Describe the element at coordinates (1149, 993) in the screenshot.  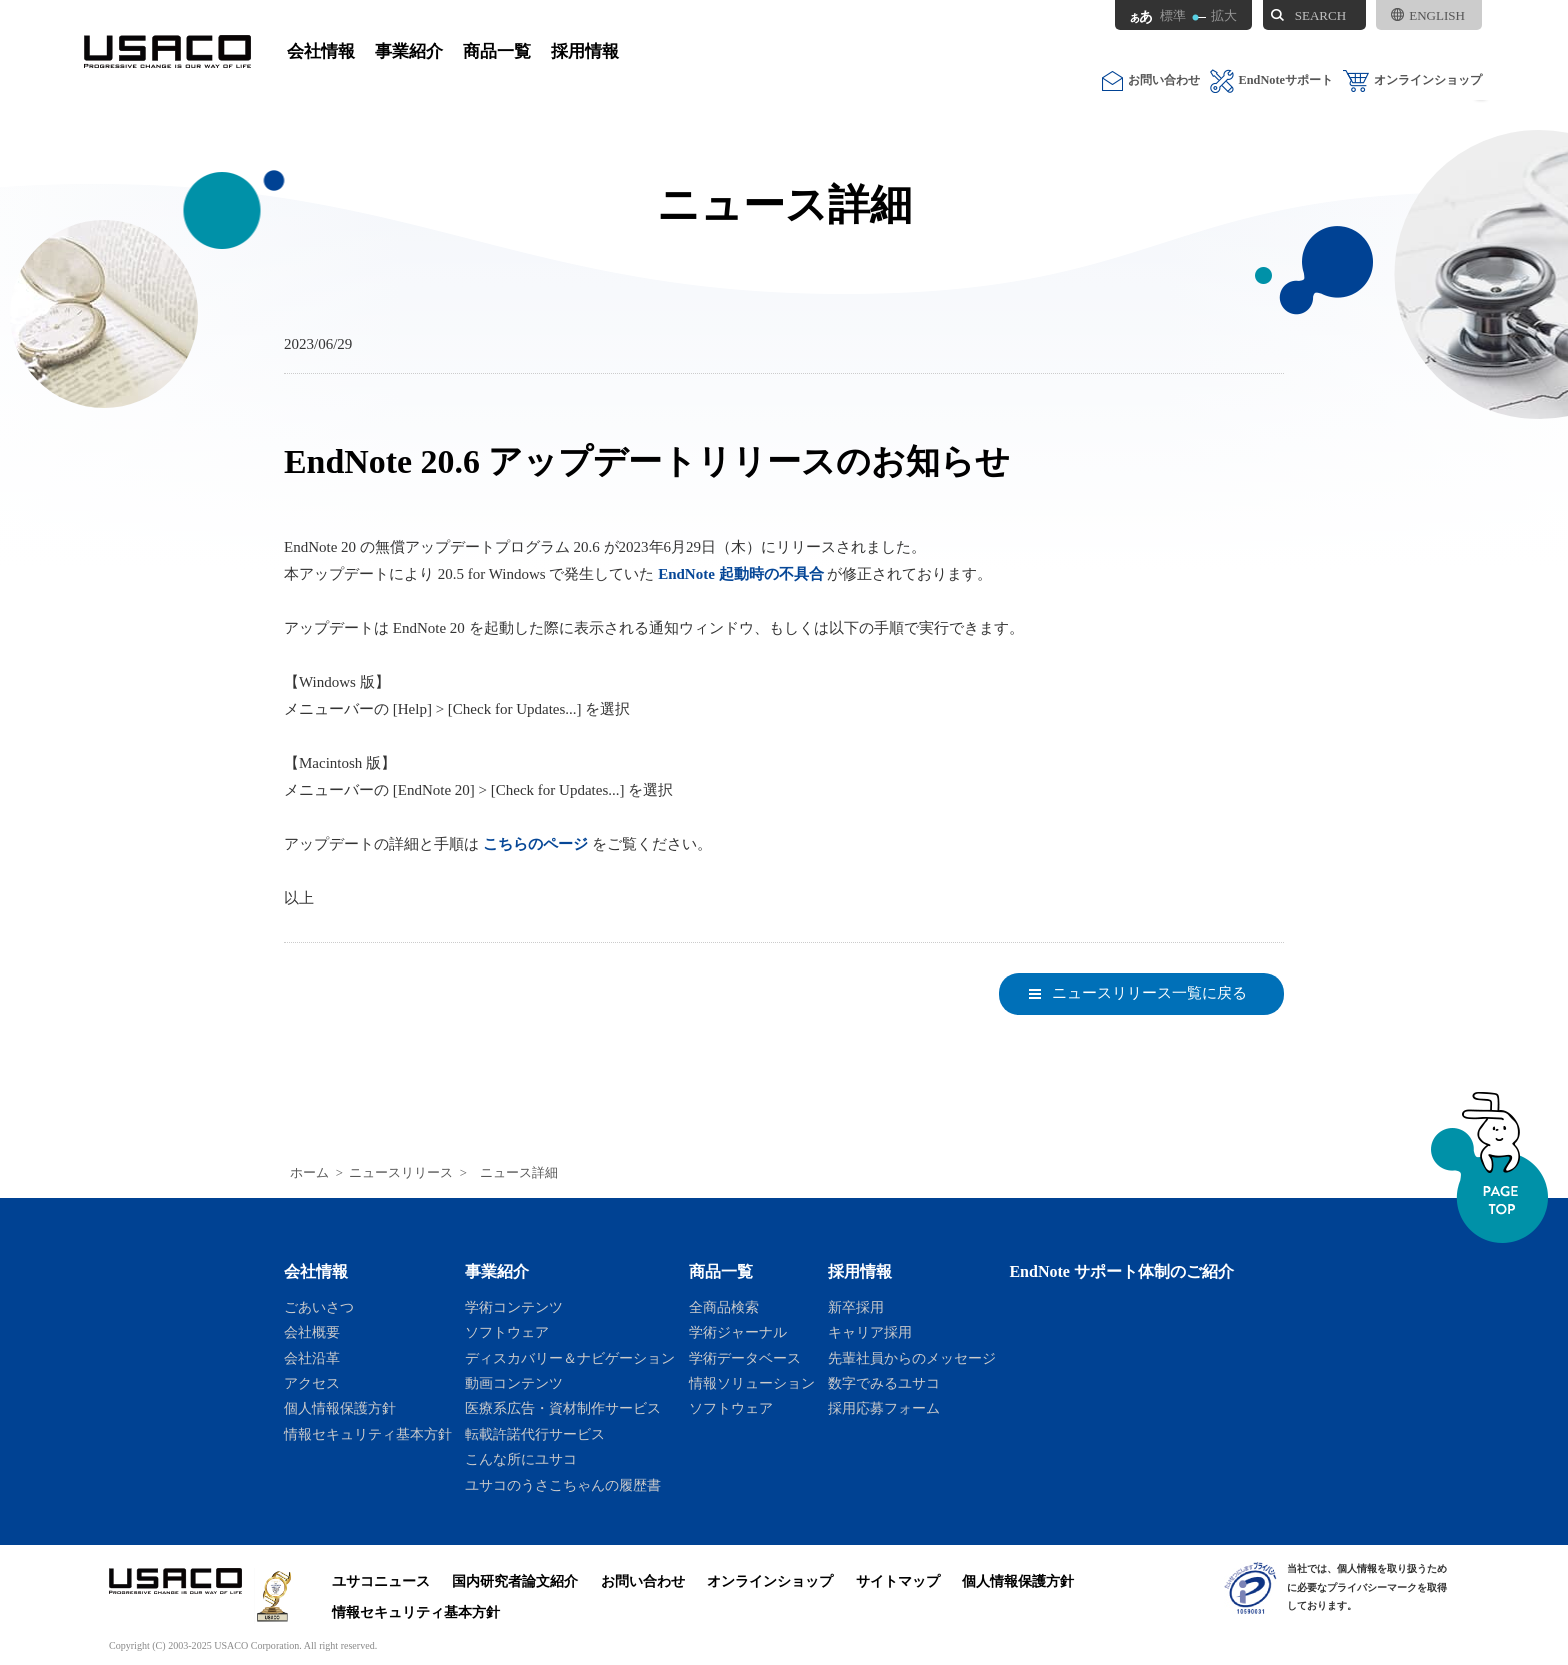
I see `ニュースリリース一覧に戻る` at that location.